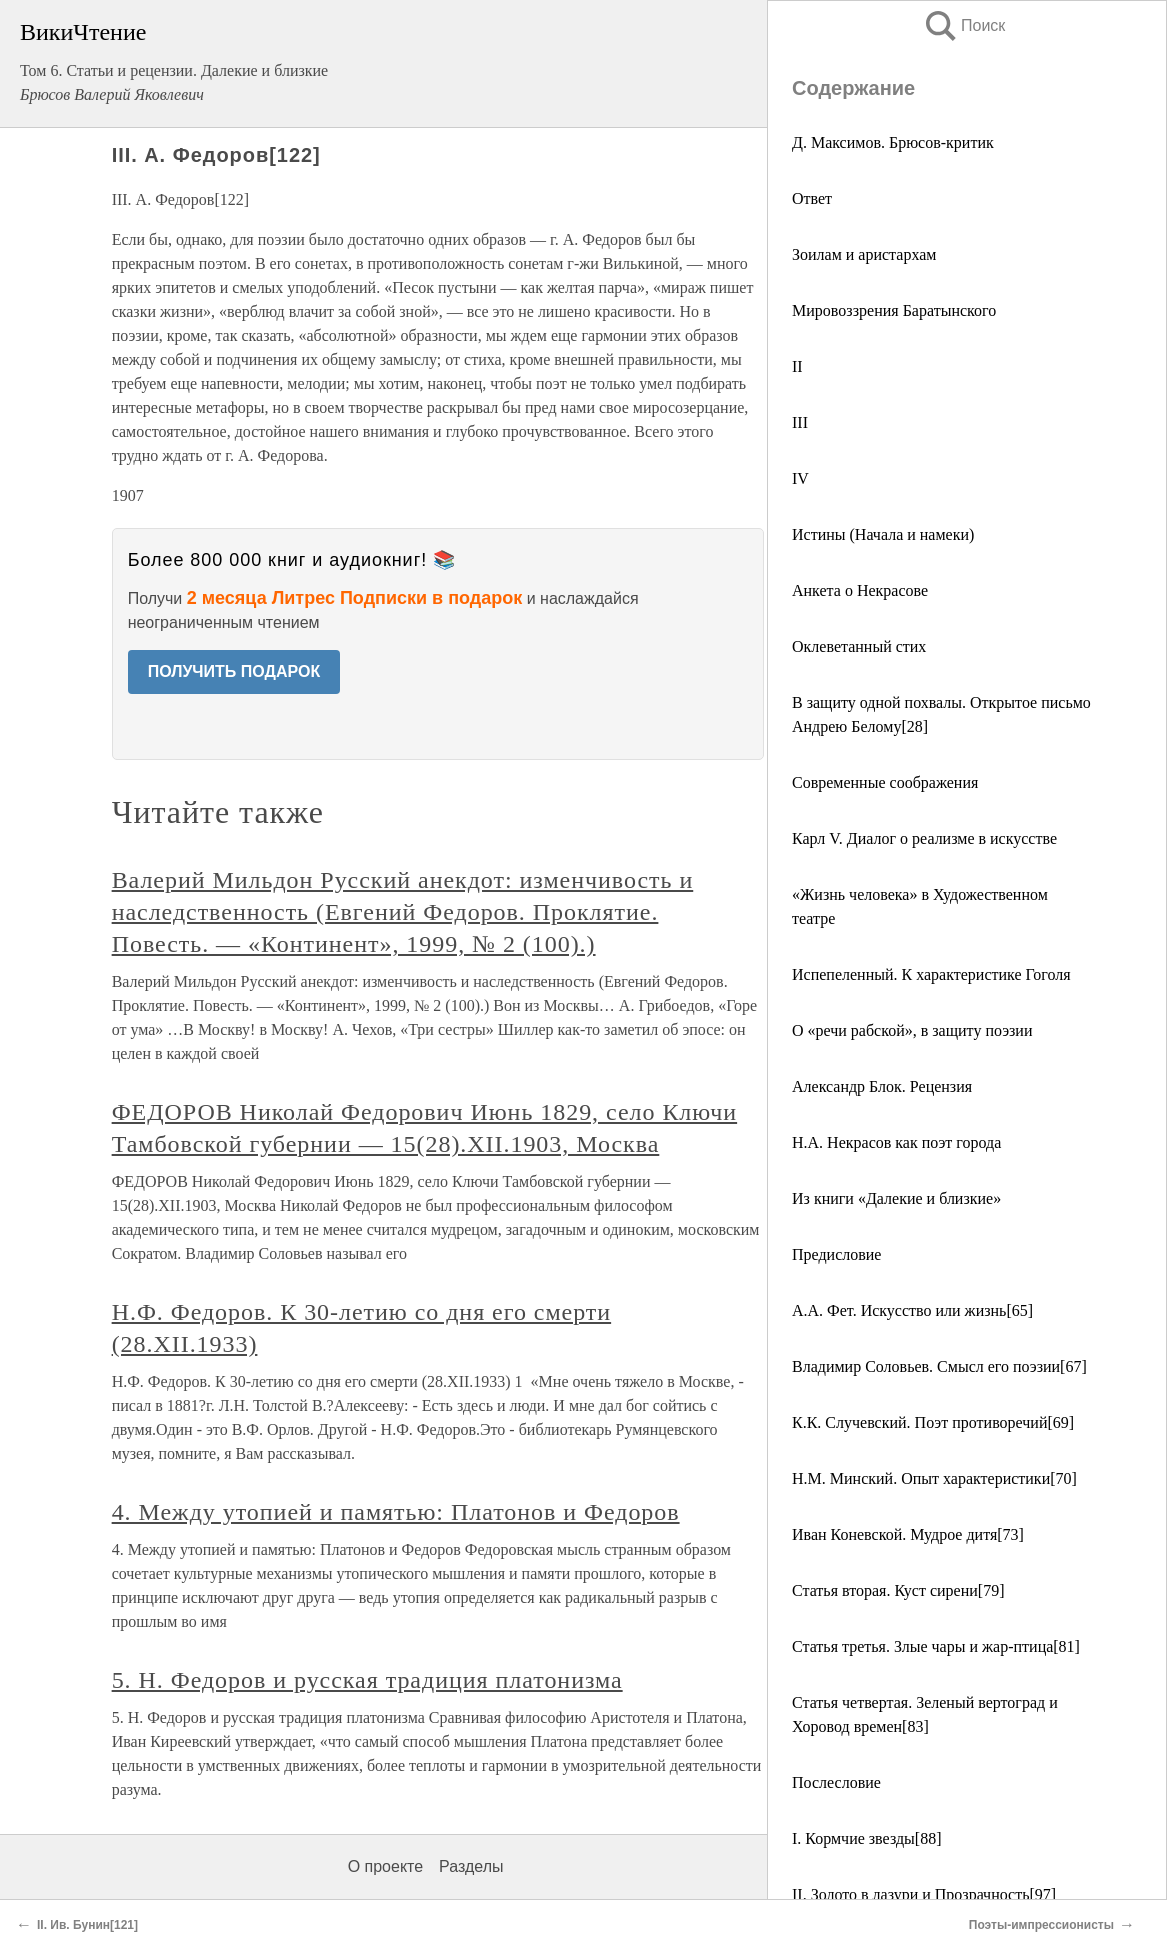  I want to click on А.А. Фет. Искусство или жизнь[65], so click(912, 1310).